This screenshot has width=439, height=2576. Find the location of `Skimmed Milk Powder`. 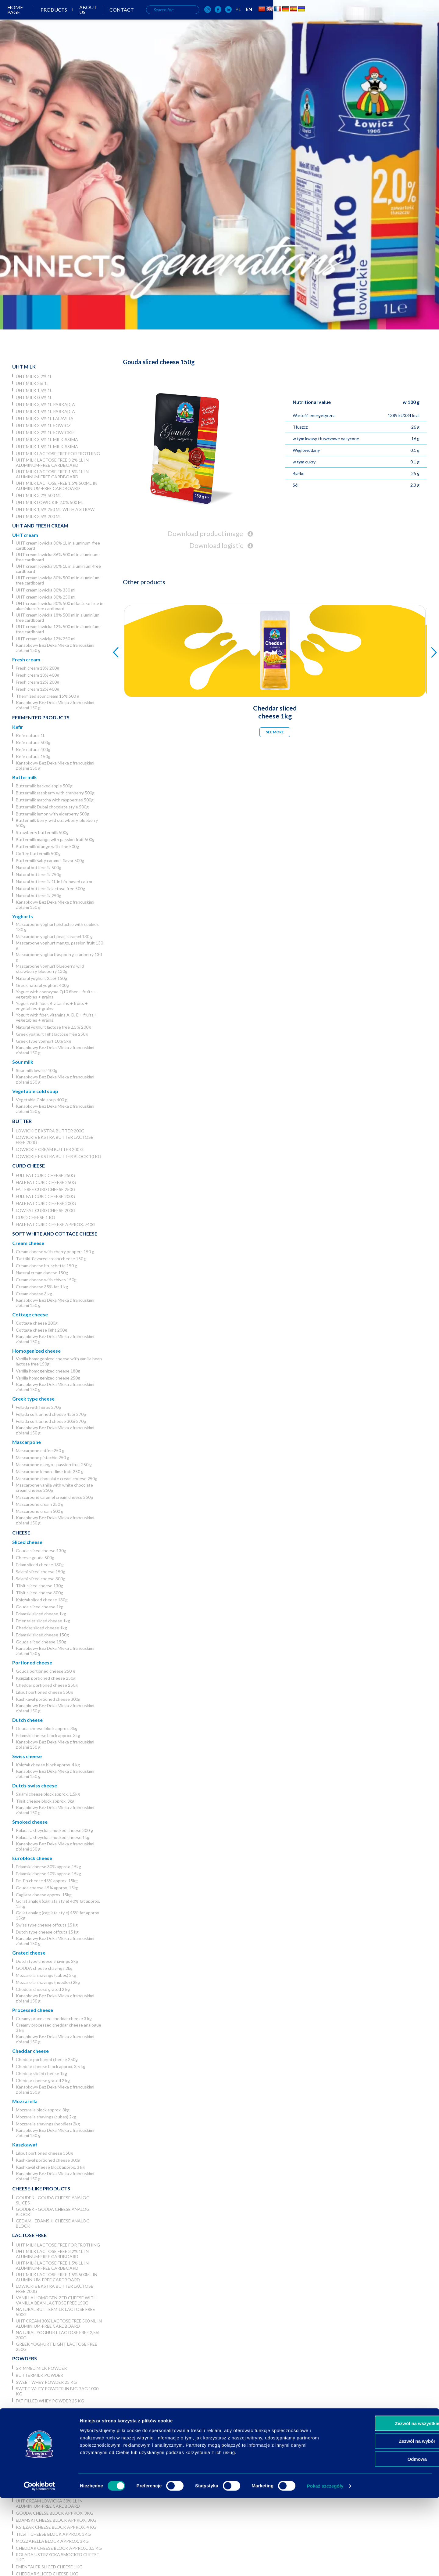

Skimmed Milk Powder is located at coordinates (41, 2368).